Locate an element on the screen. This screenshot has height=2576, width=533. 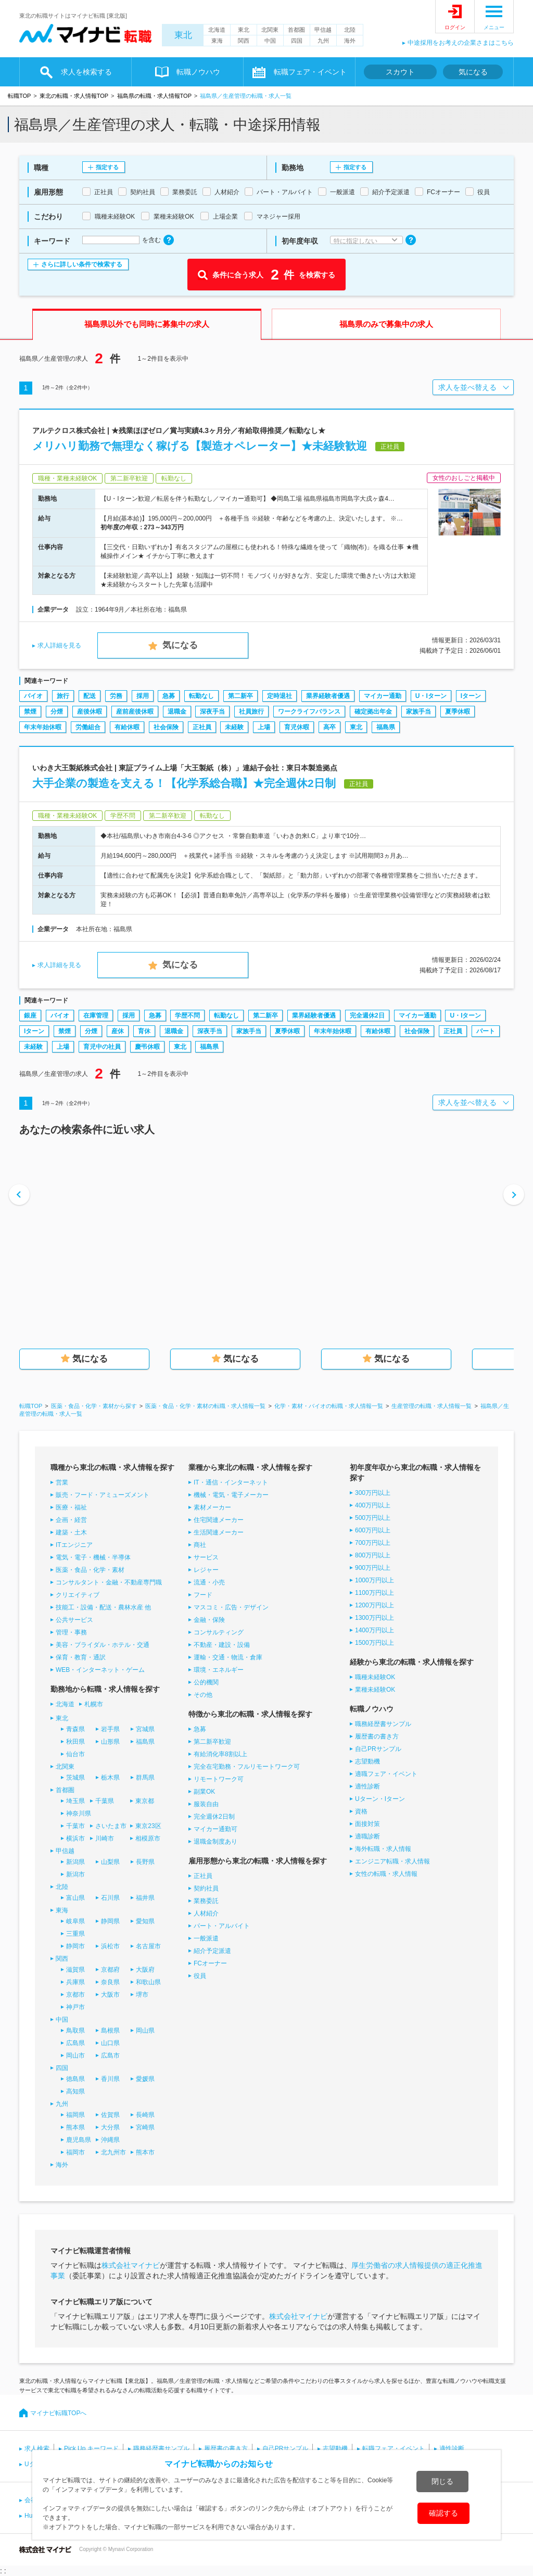
学歴不問 is located at coordinates (187, 1015).